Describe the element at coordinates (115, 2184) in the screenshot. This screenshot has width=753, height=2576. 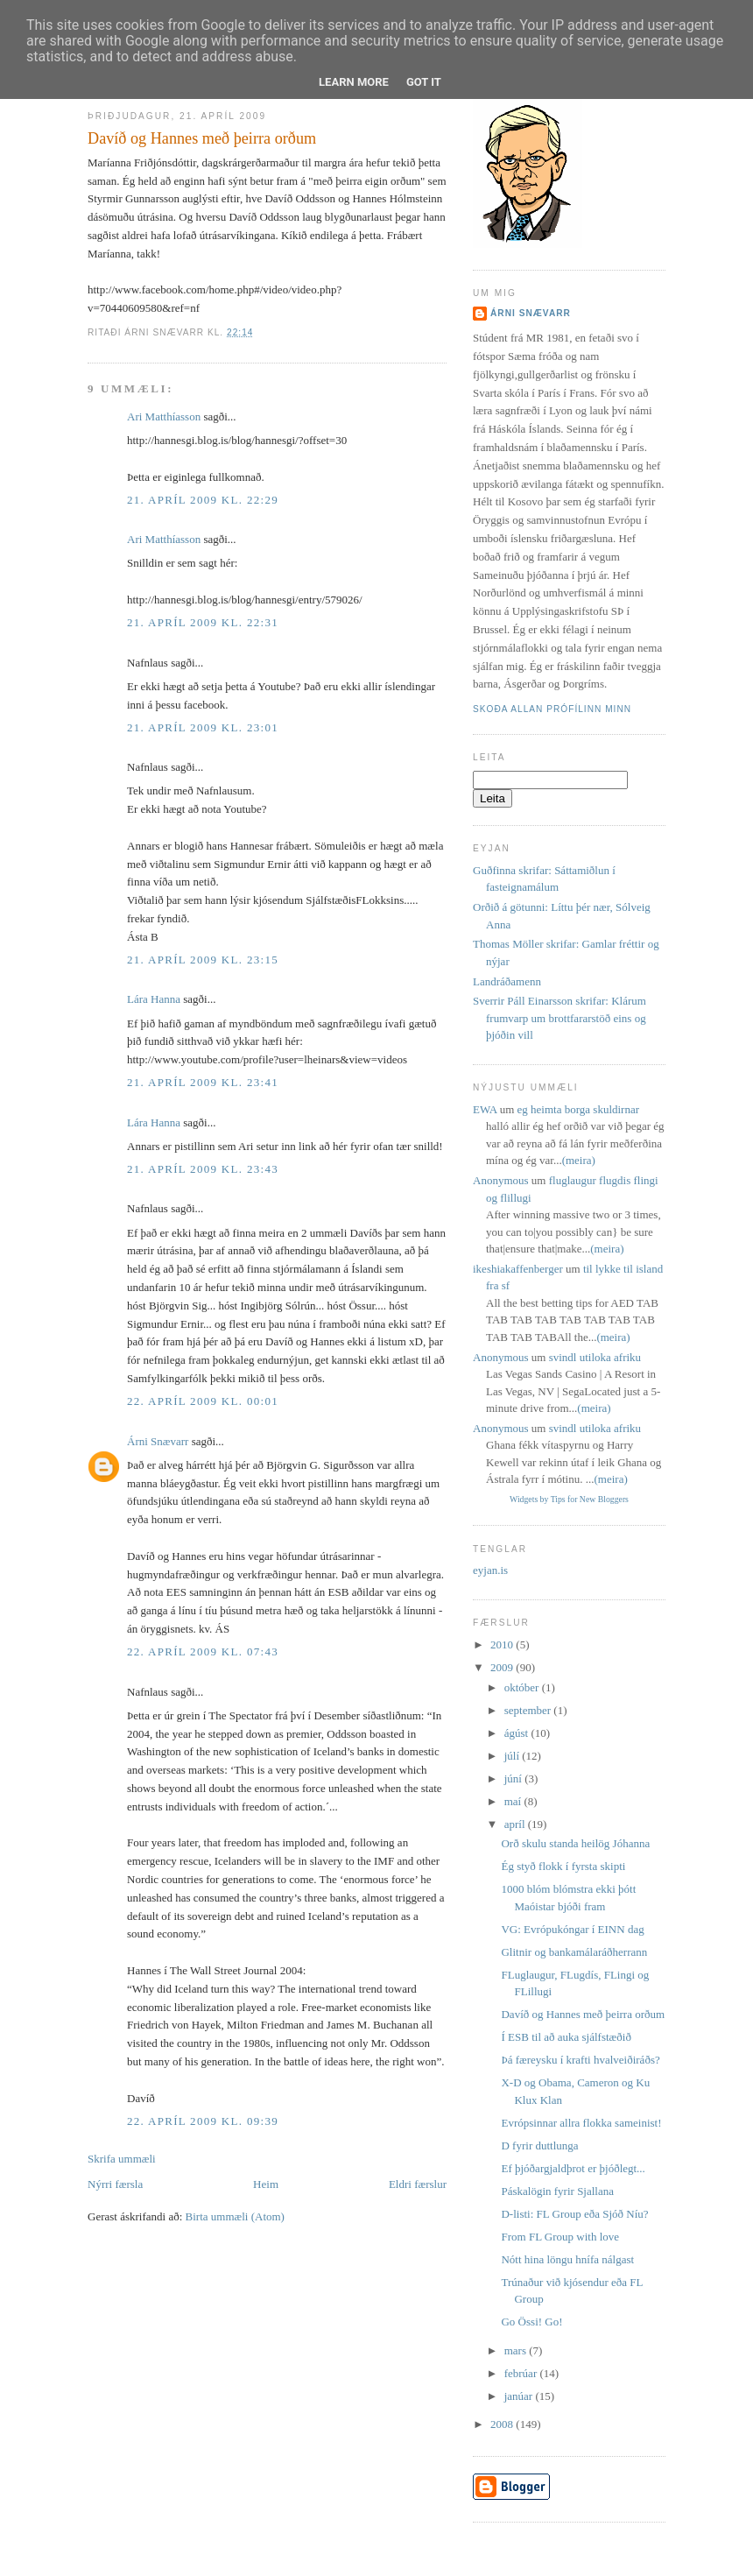
I see `Nýrri færsla` at that location.